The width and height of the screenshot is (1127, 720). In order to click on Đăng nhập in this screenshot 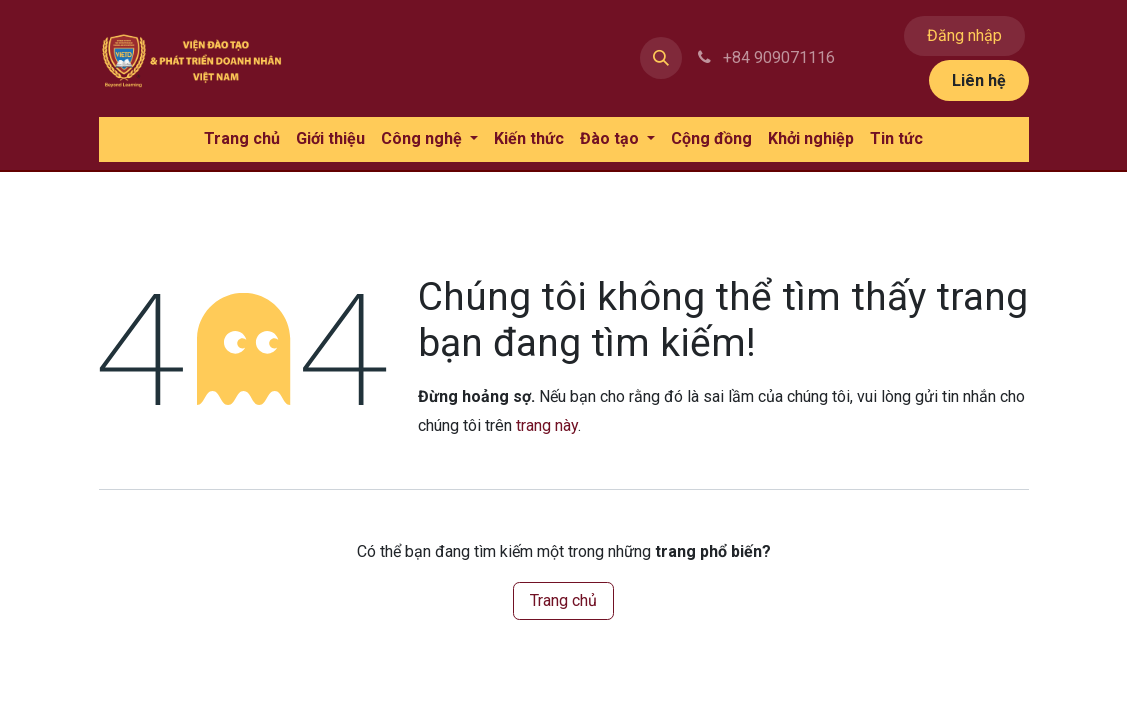, I will do `click(964, 35)`.